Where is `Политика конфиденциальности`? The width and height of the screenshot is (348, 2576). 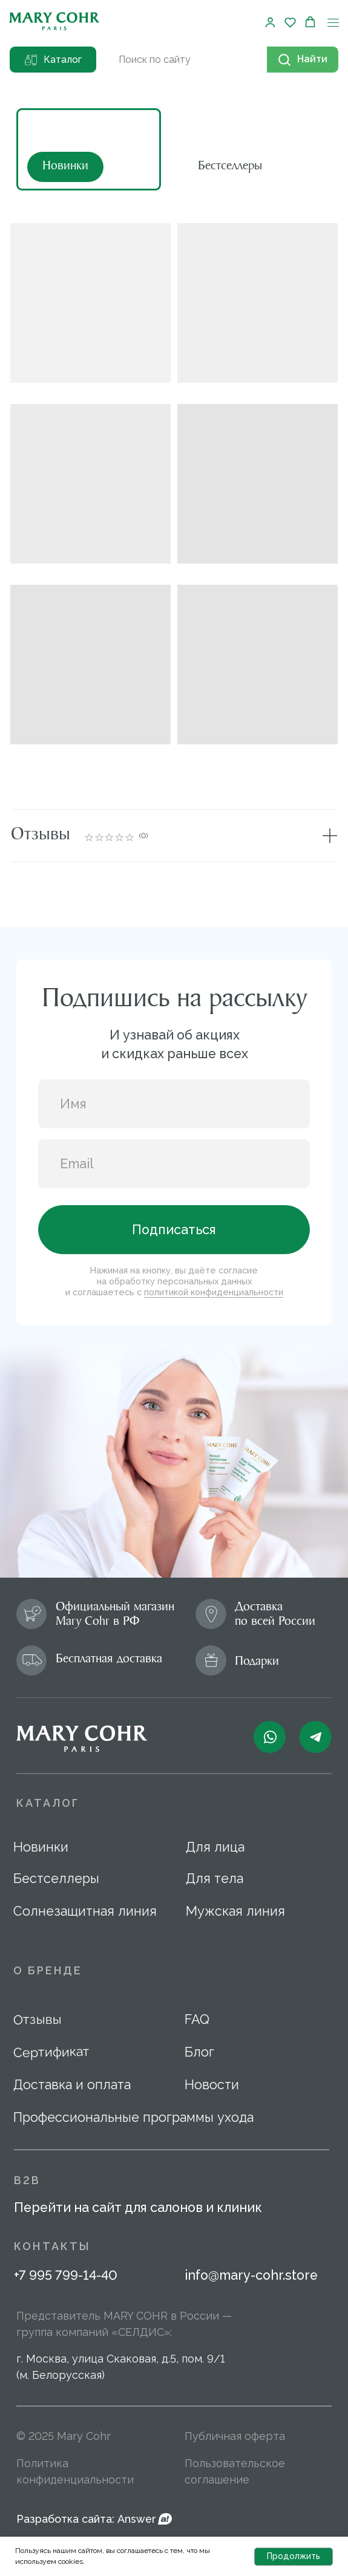
Политика конфиденциальности is located at coordinates (75, 2471).